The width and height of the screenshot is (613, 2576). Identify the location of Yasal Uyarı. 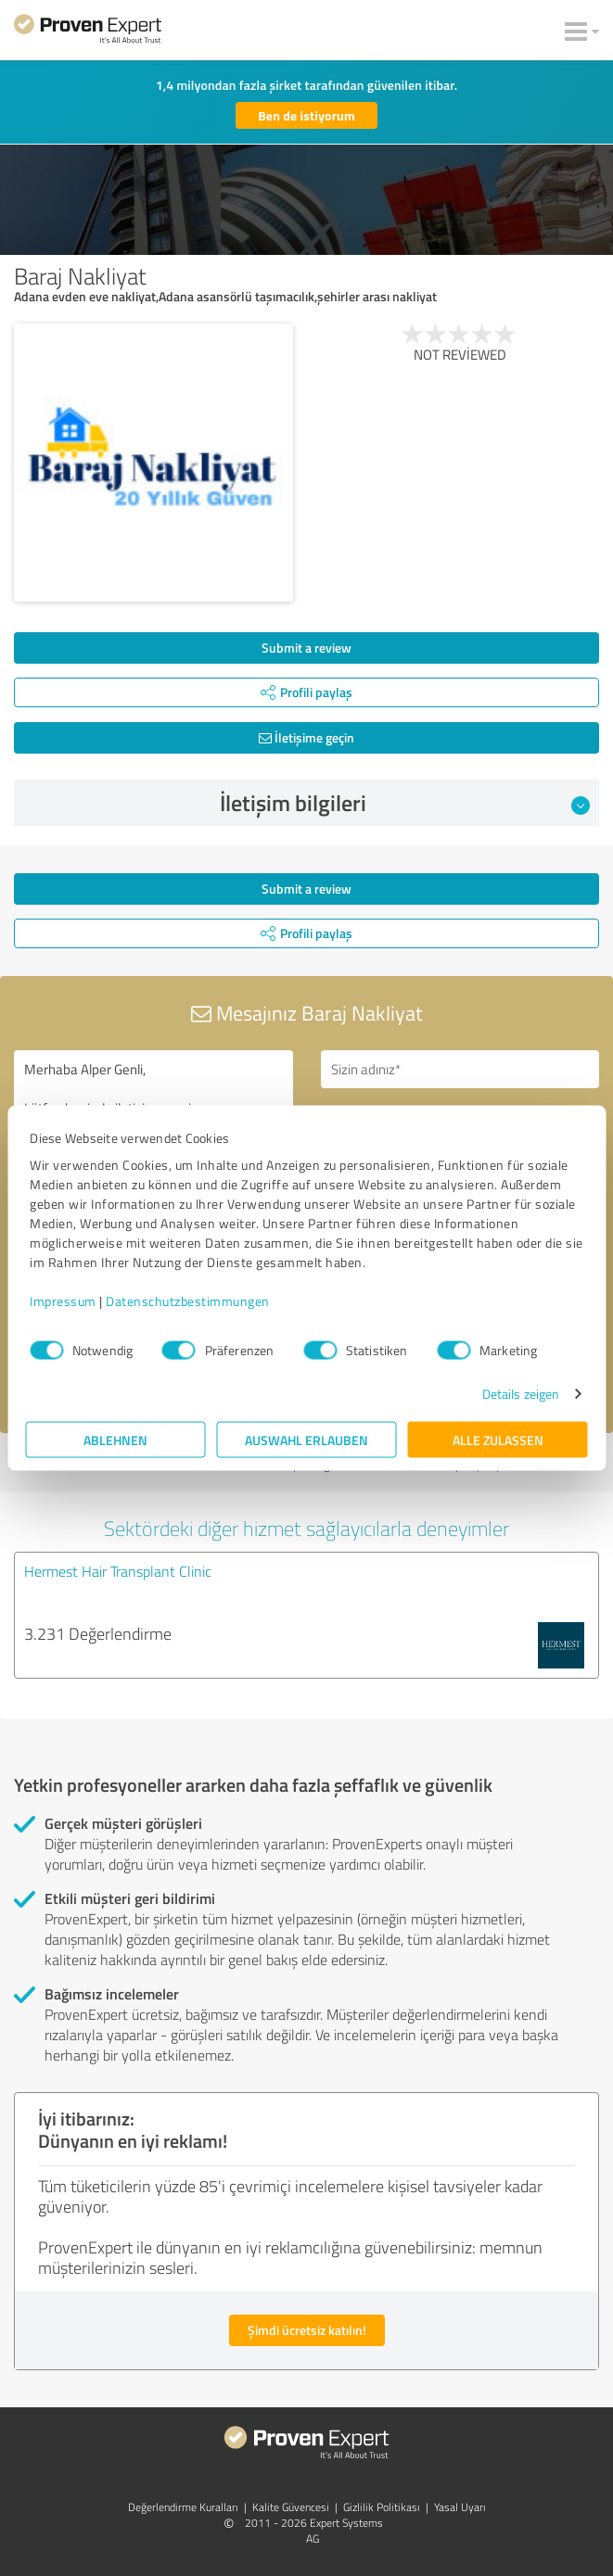
(460, 2507).